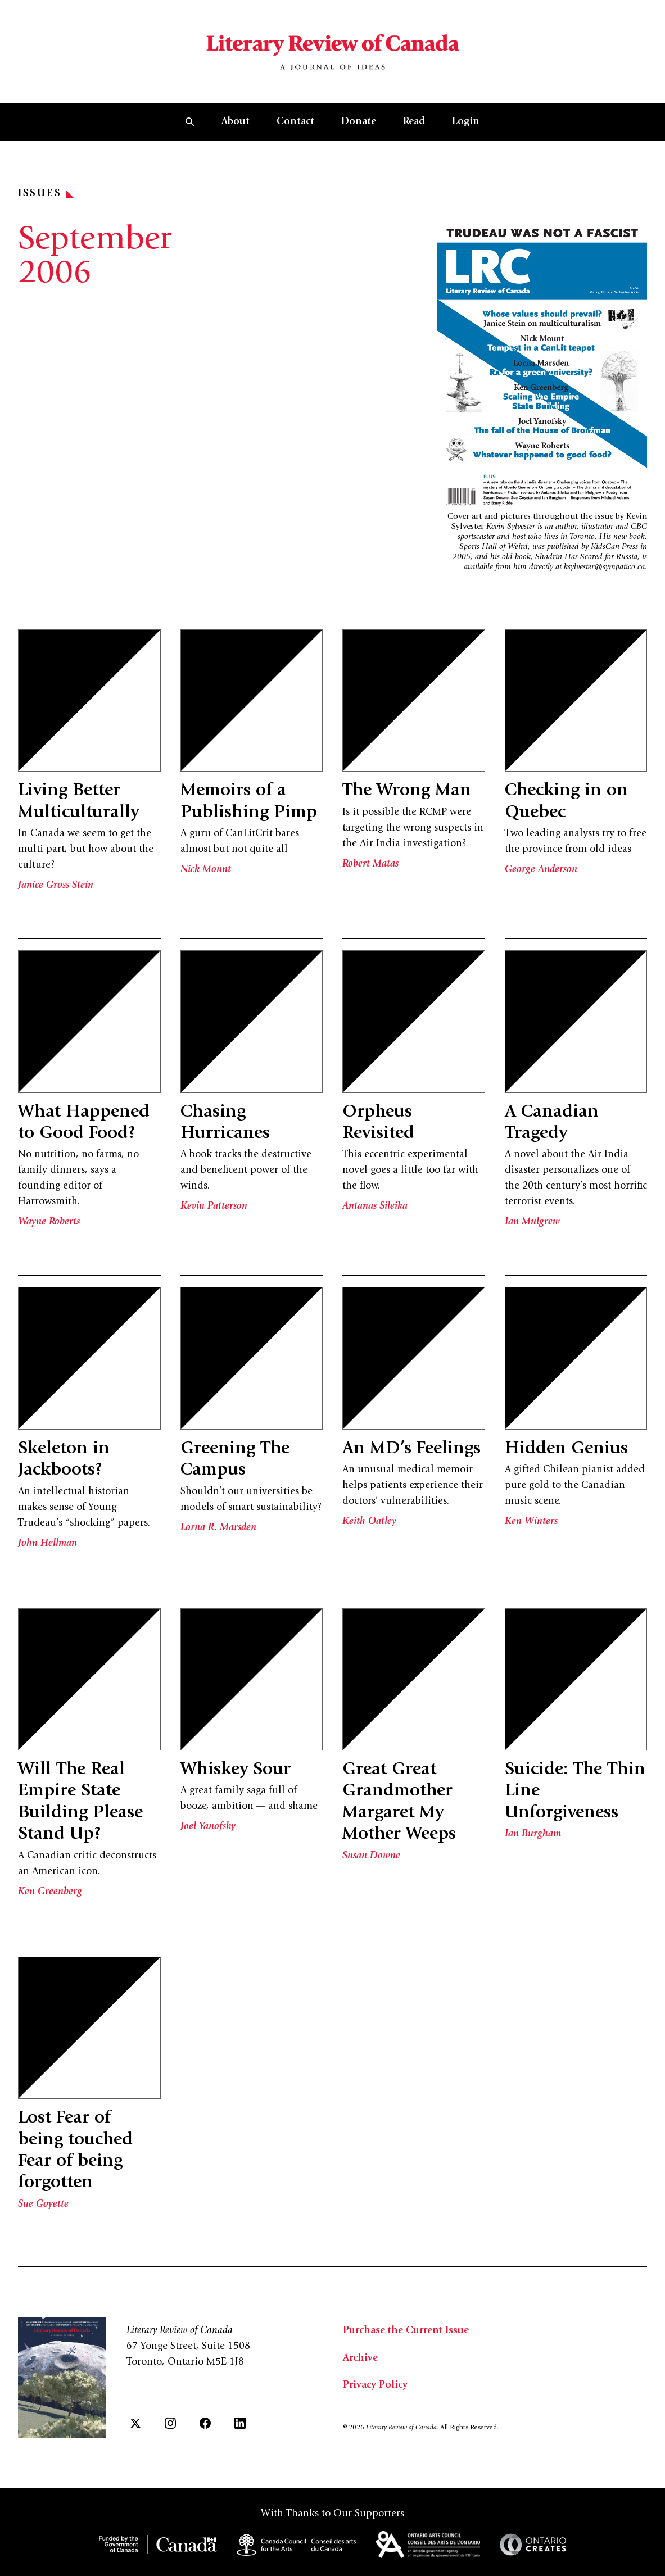 Image resolution: width=665 pixels, height=2576 pixels. What do you see at coordinates (50, 1893) in the screenshot?
I see `Ken Greenberg` at bounding box center [50, 1893].